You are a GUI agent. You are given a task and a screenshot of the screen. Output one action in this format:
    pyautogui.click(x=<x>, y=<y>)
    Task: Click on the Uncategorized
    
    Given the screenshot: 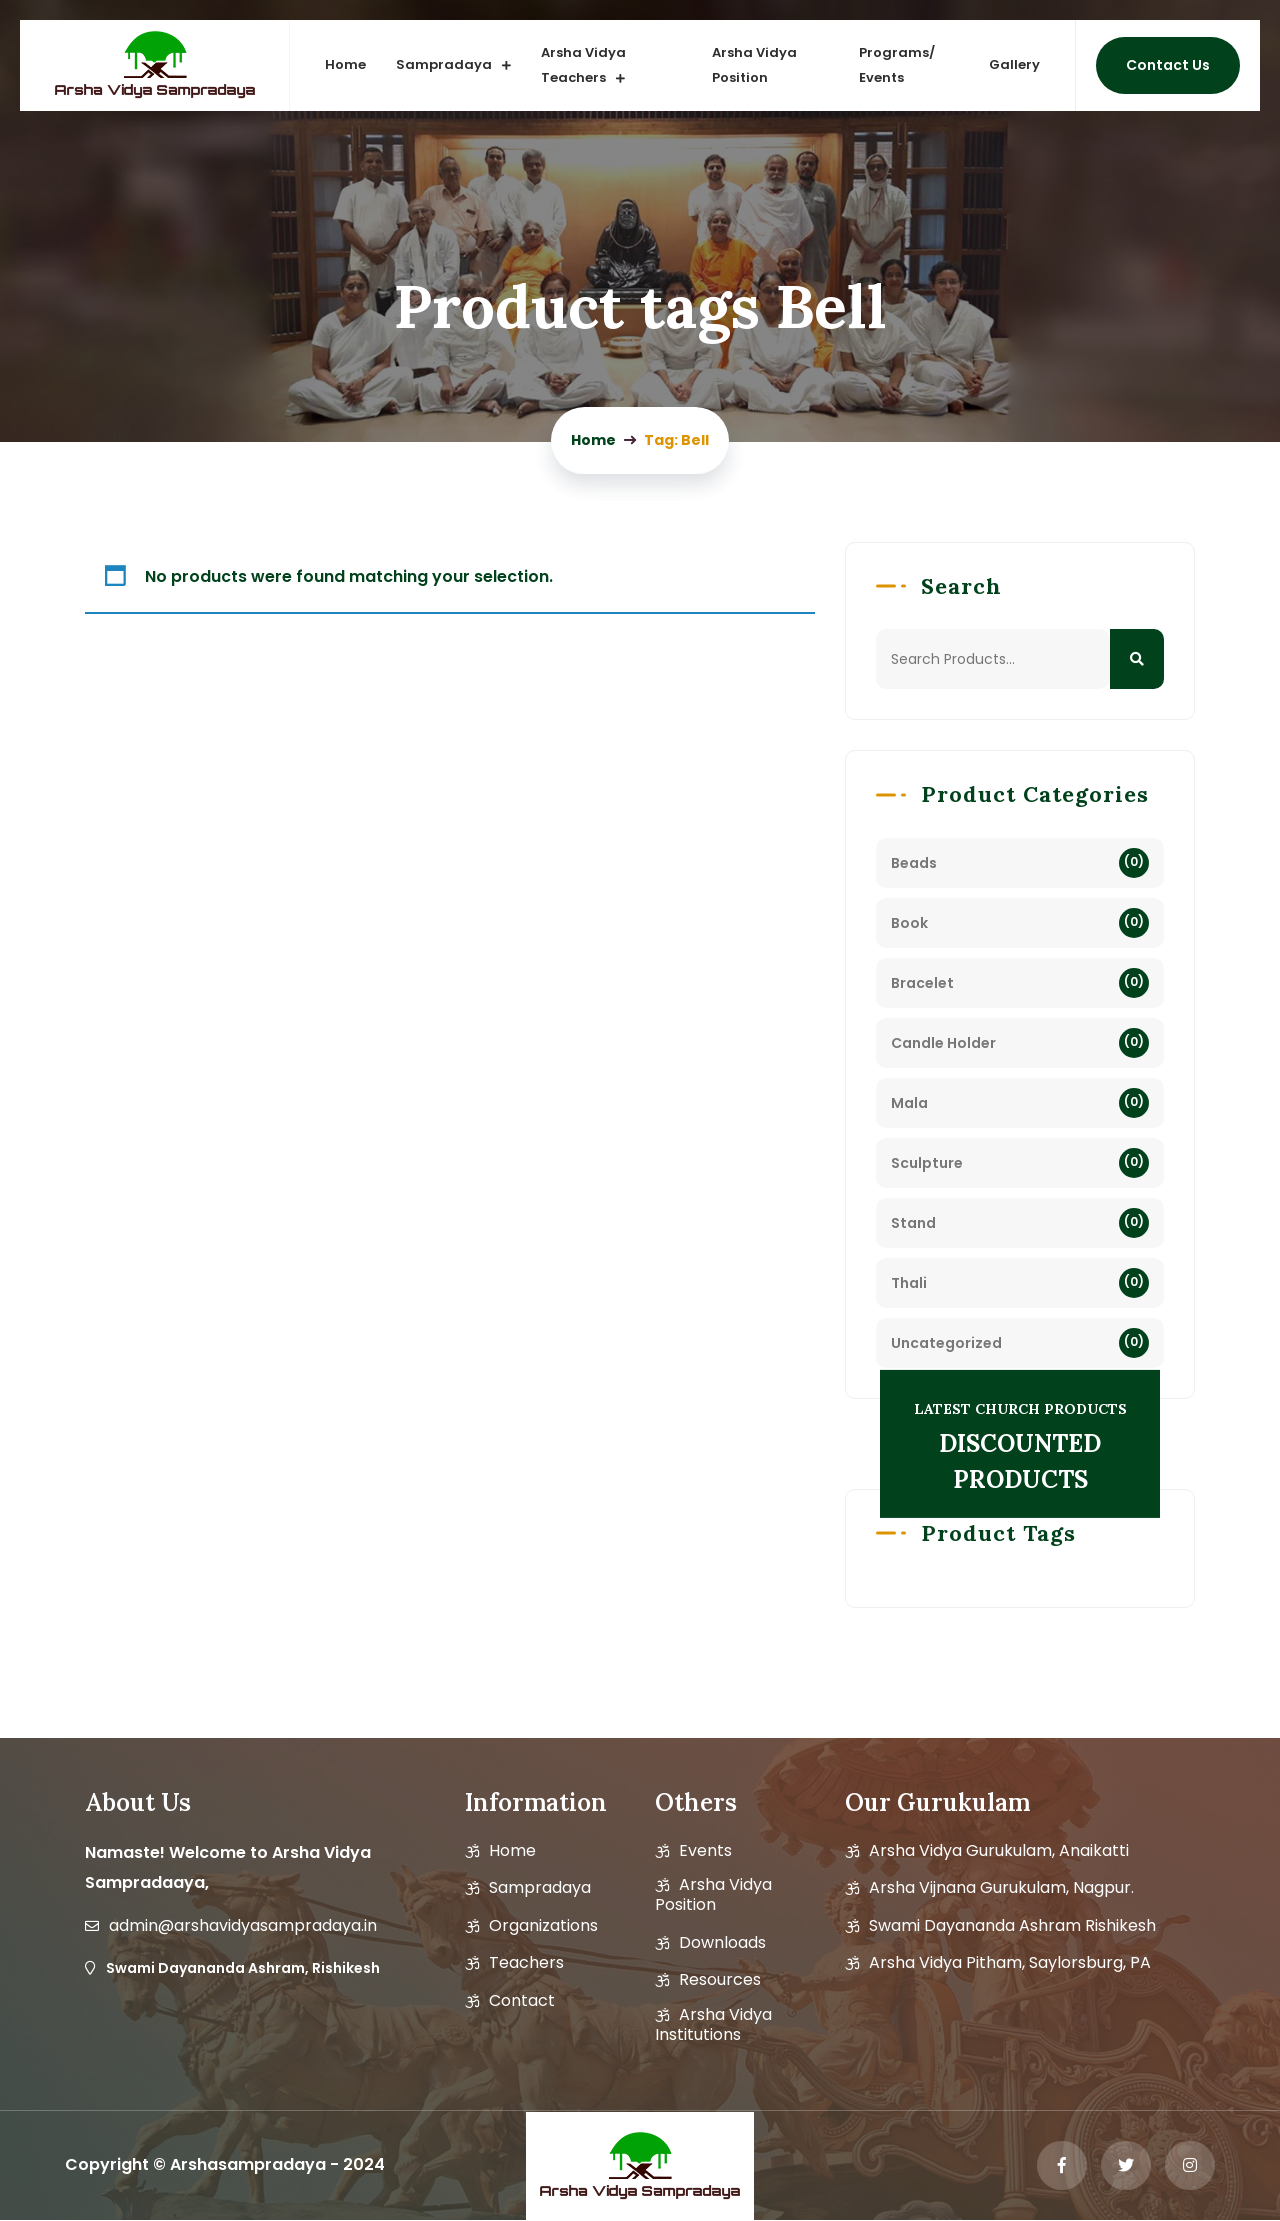 What is the action you would take?
    pyautogui.click(x=946, y=1343)
    